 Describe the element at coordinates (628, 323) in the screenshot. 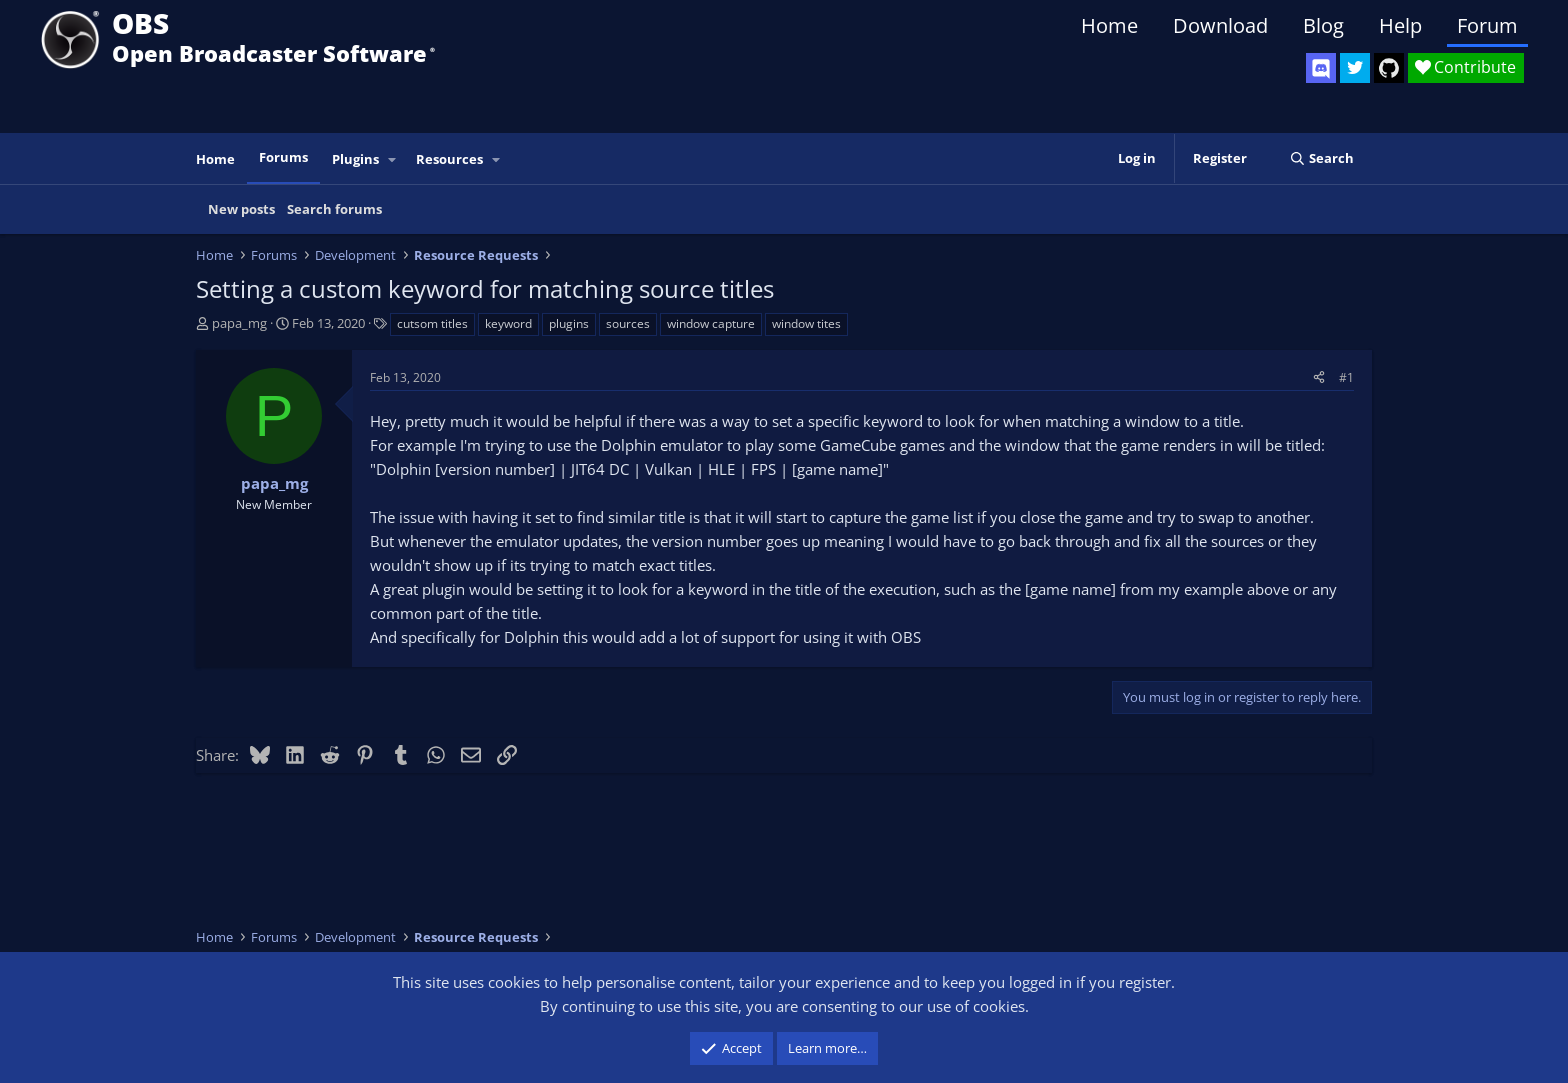

I see `sources` at that location.